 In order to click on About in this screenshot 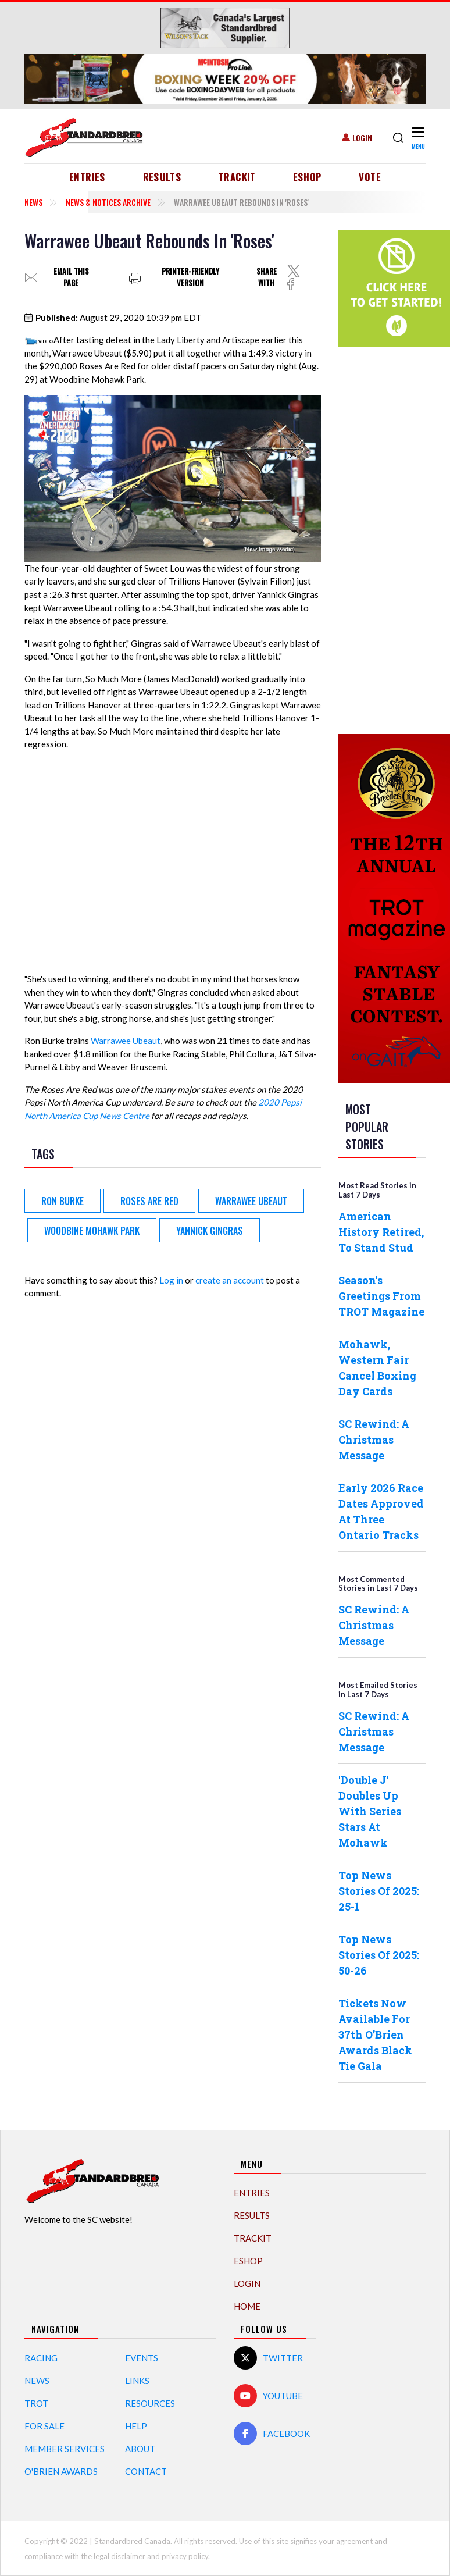, I will do `click(140, 2448)`.